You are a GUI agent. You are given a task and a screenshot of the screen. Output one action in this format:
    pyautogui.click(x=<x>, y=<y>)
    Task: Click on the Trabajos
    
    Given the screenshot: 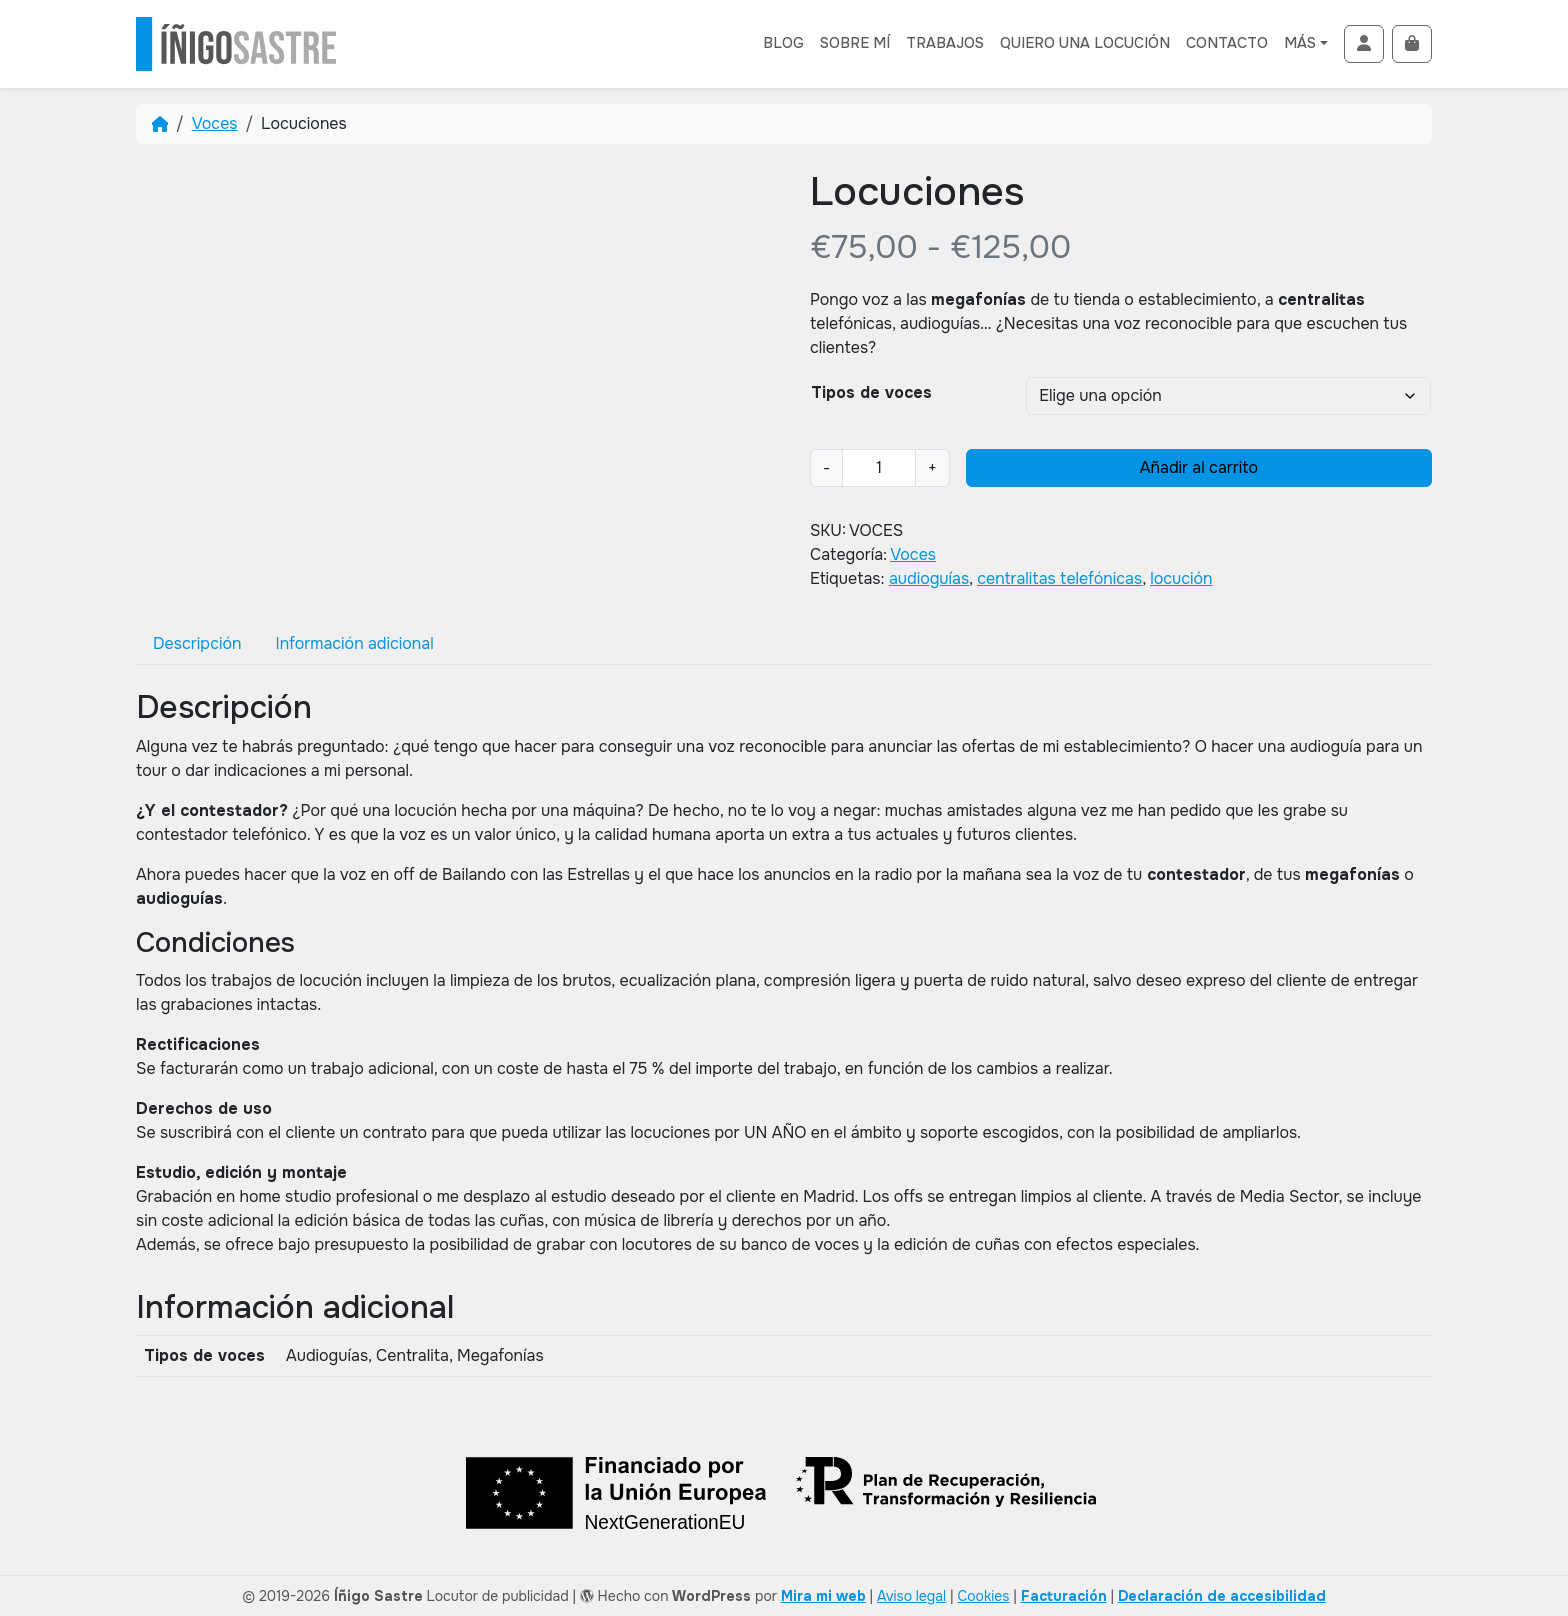 What is the action you would take?
    pyautogui.click(x=945, y=43)
    